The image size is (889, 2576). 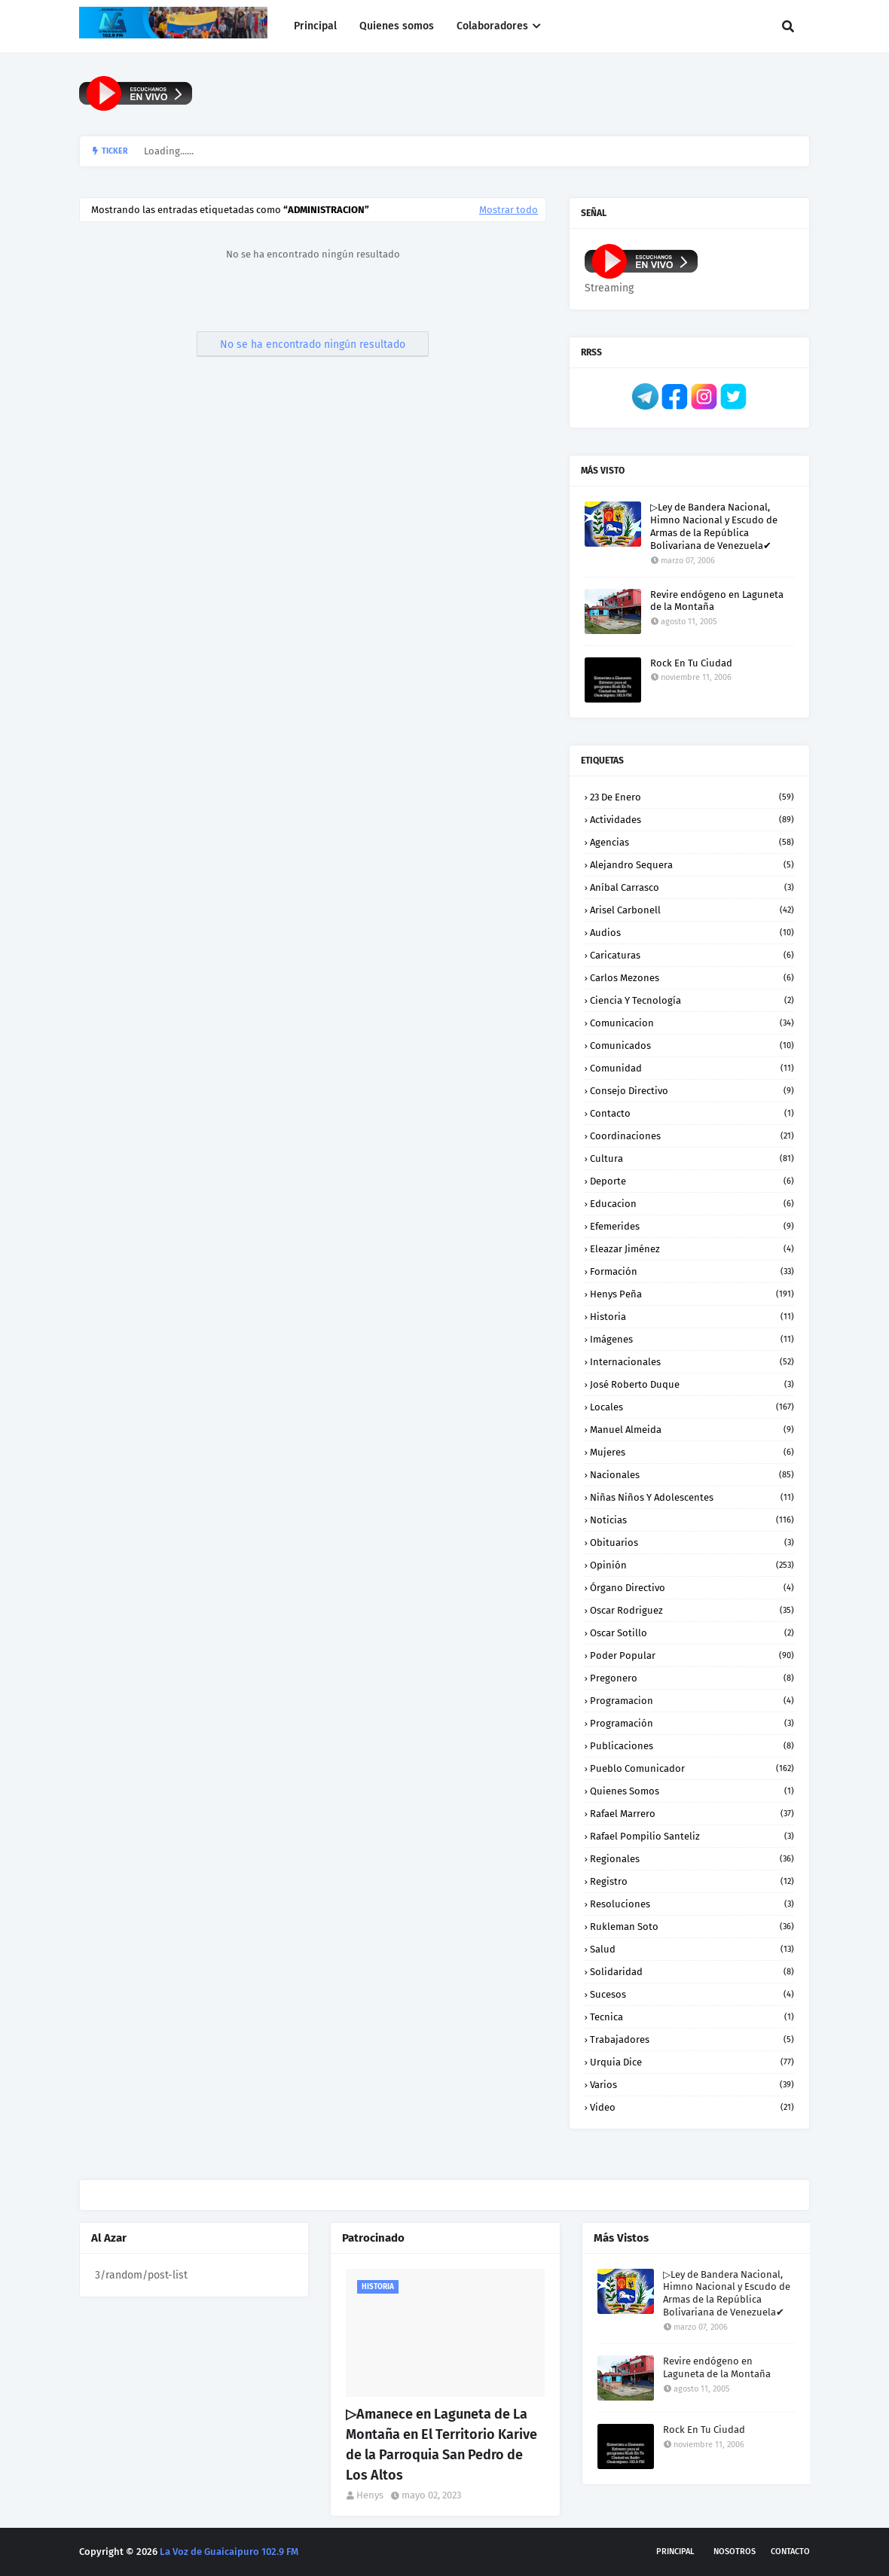 I want to click on Varios, so click(x=692, y=2084).